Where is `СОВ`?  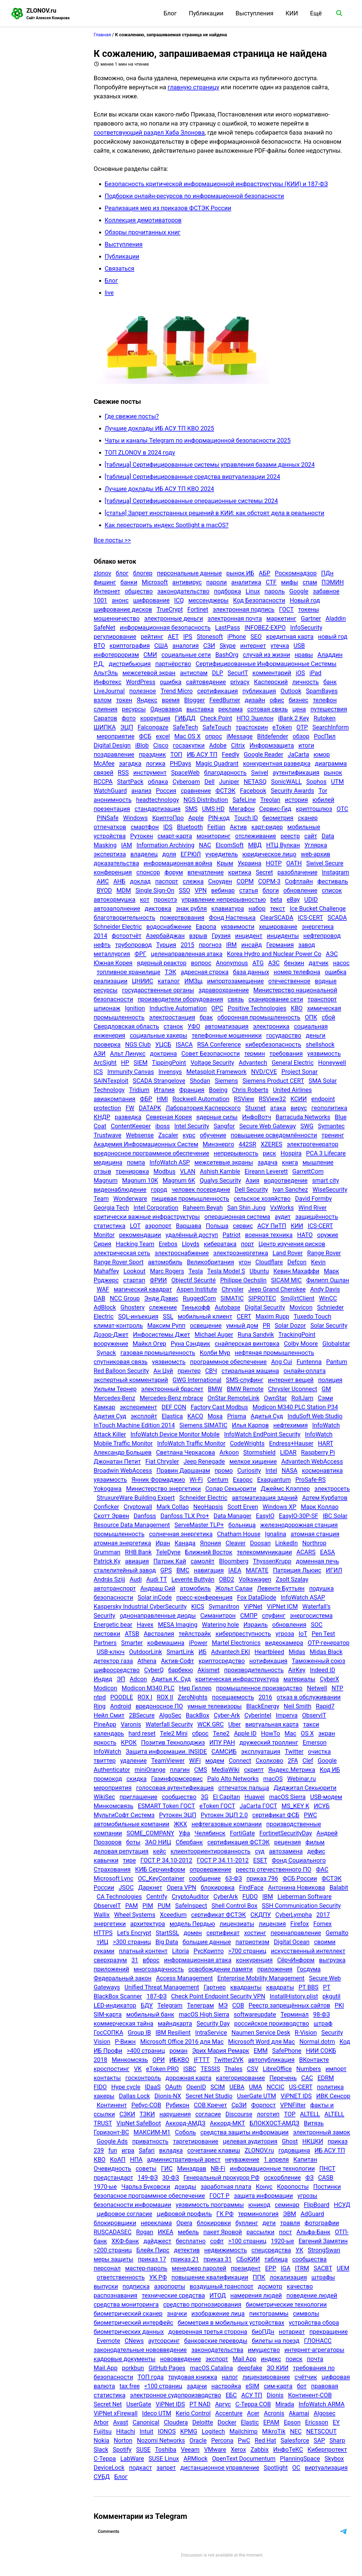
СОВ is located at coordinates (238, 2005).